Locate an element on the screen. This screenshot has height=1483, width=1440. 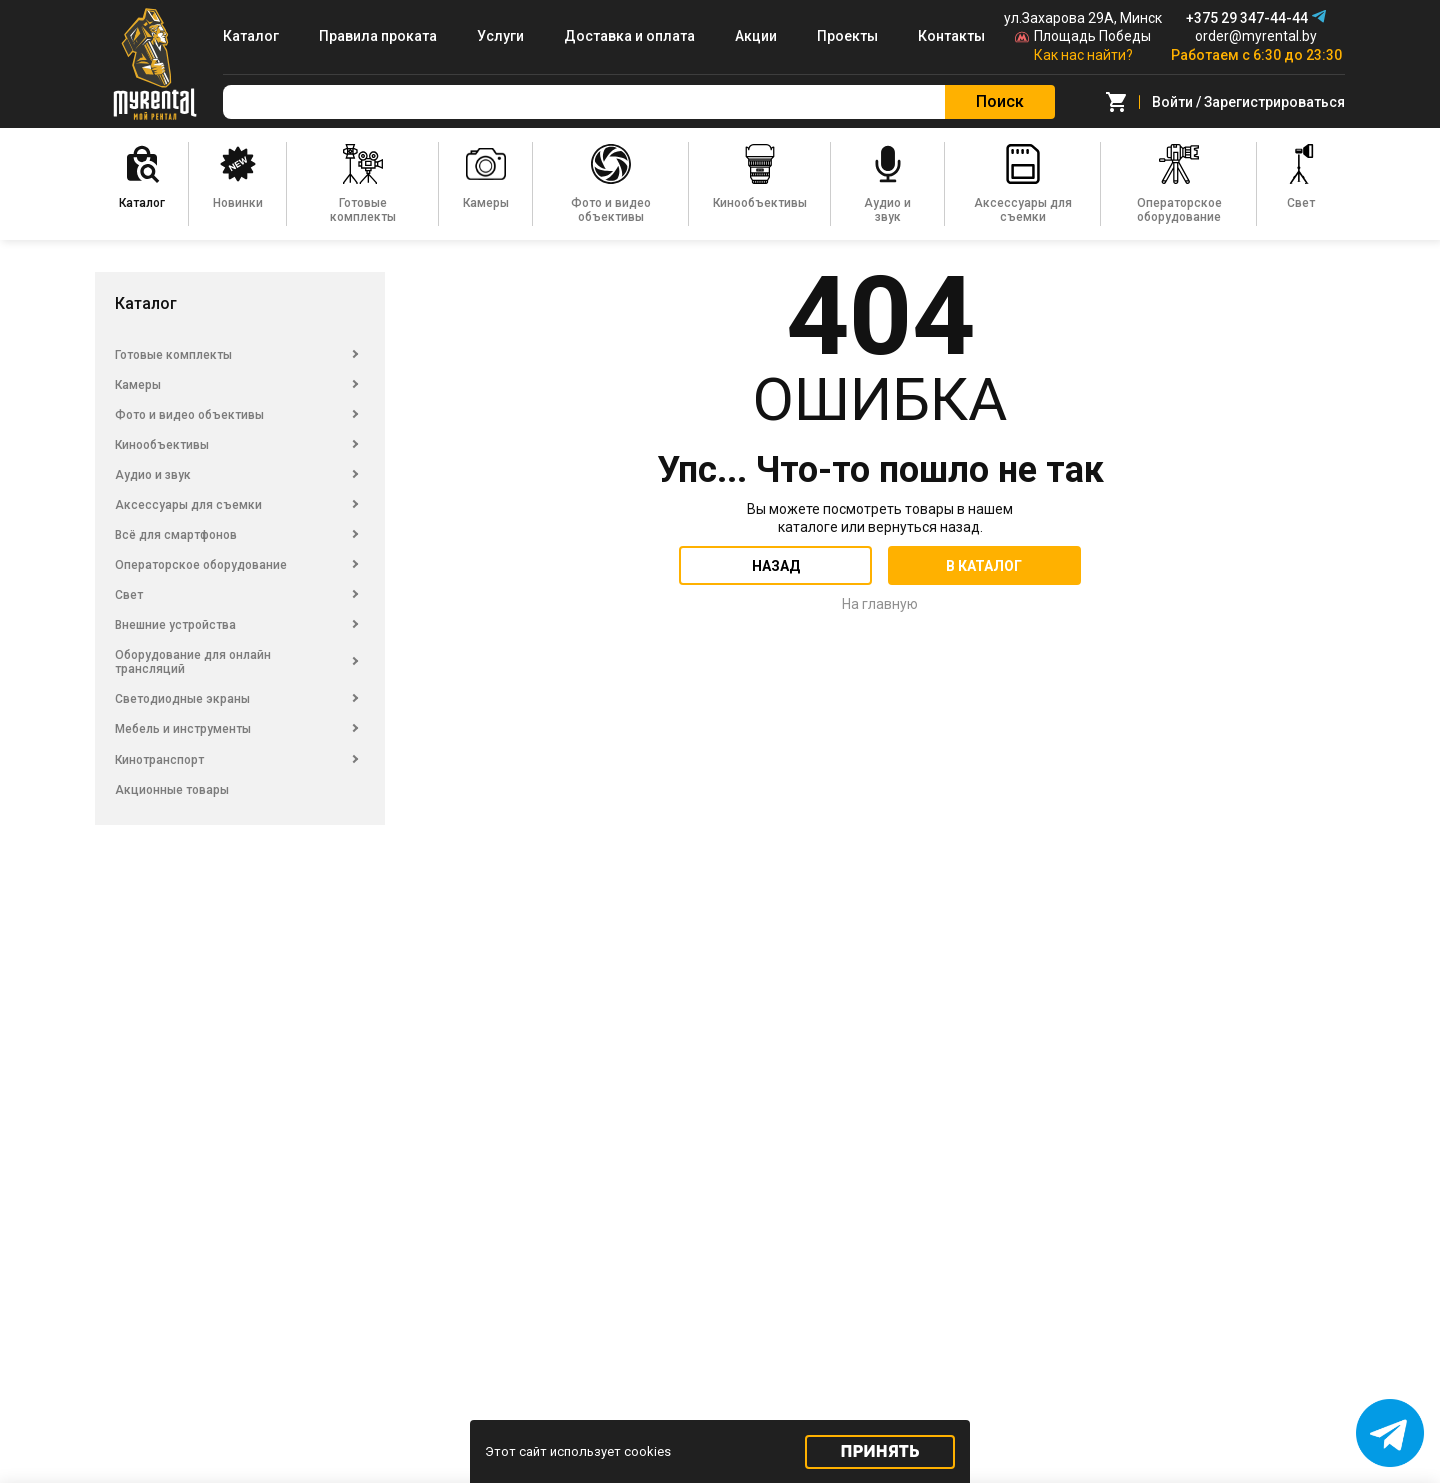
order@myrental.by is located at coordinates (1256, 36).